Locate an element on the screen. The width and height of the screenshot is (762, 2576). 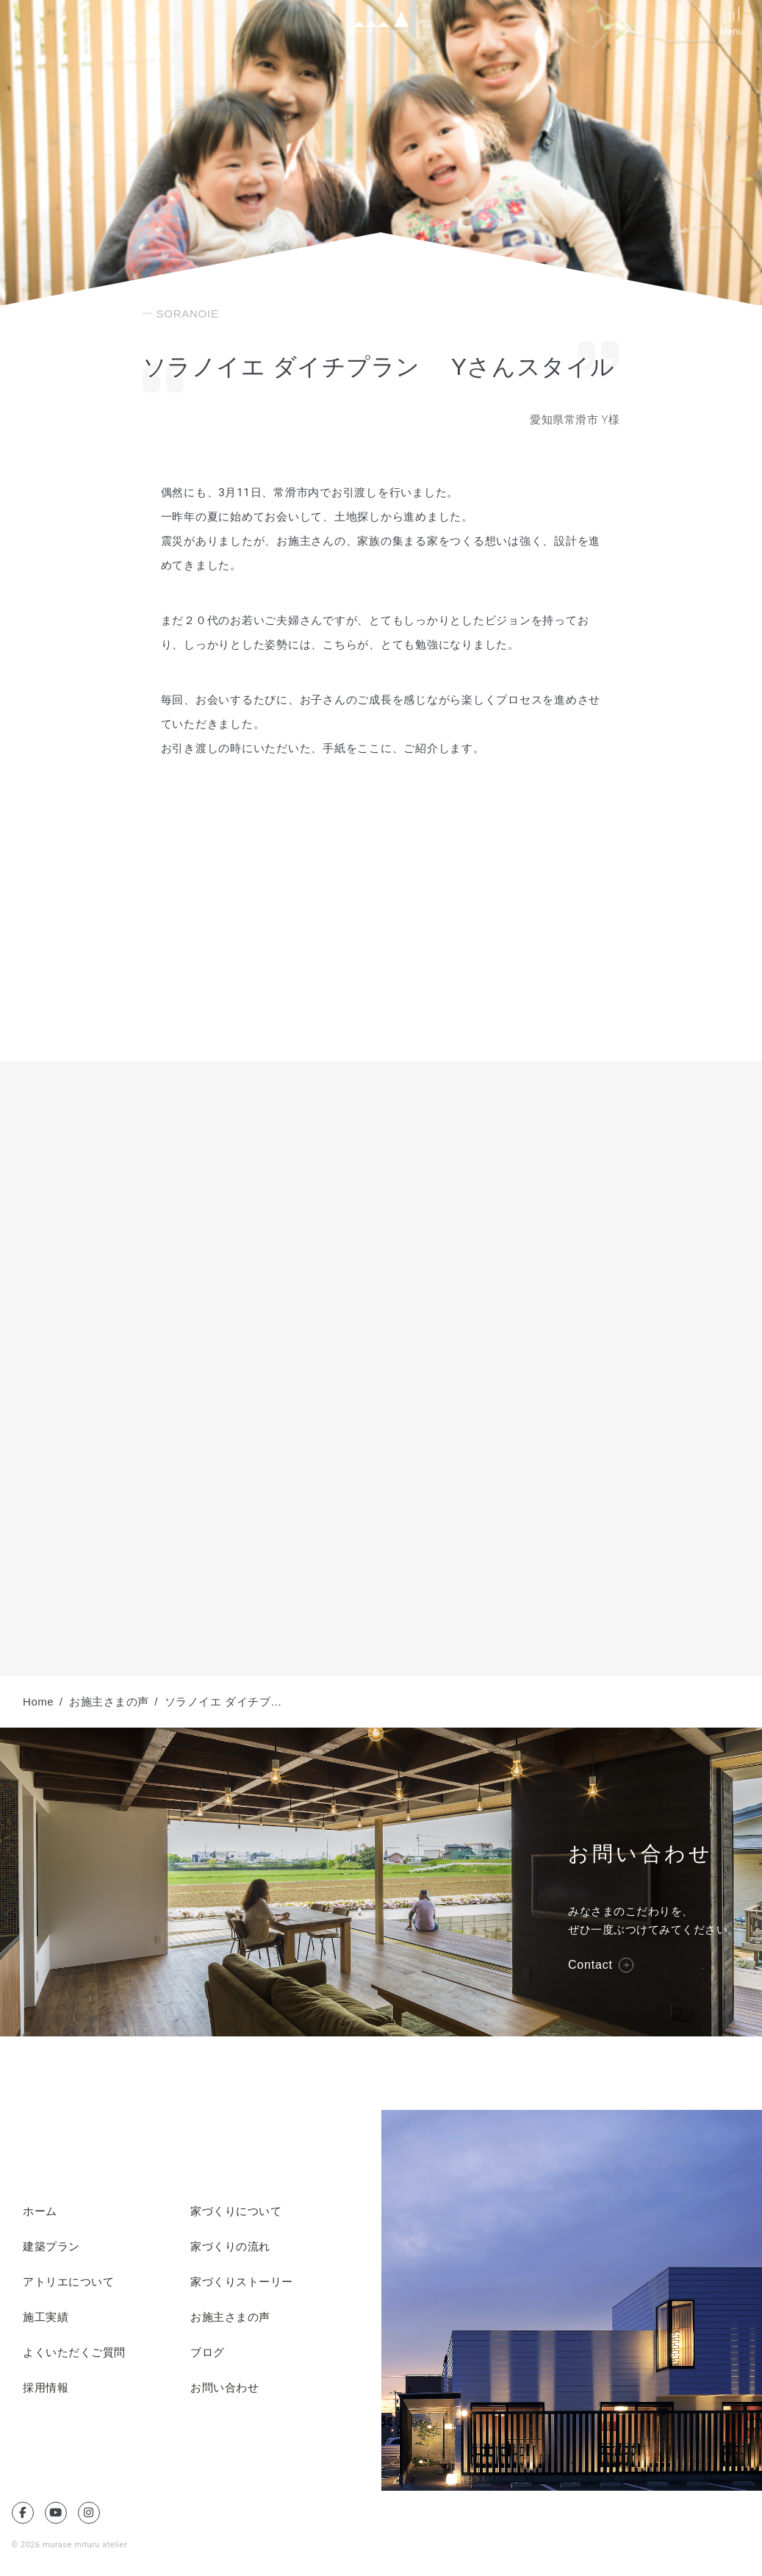
お施主さまの声 is located at coordinates (230, 2317).